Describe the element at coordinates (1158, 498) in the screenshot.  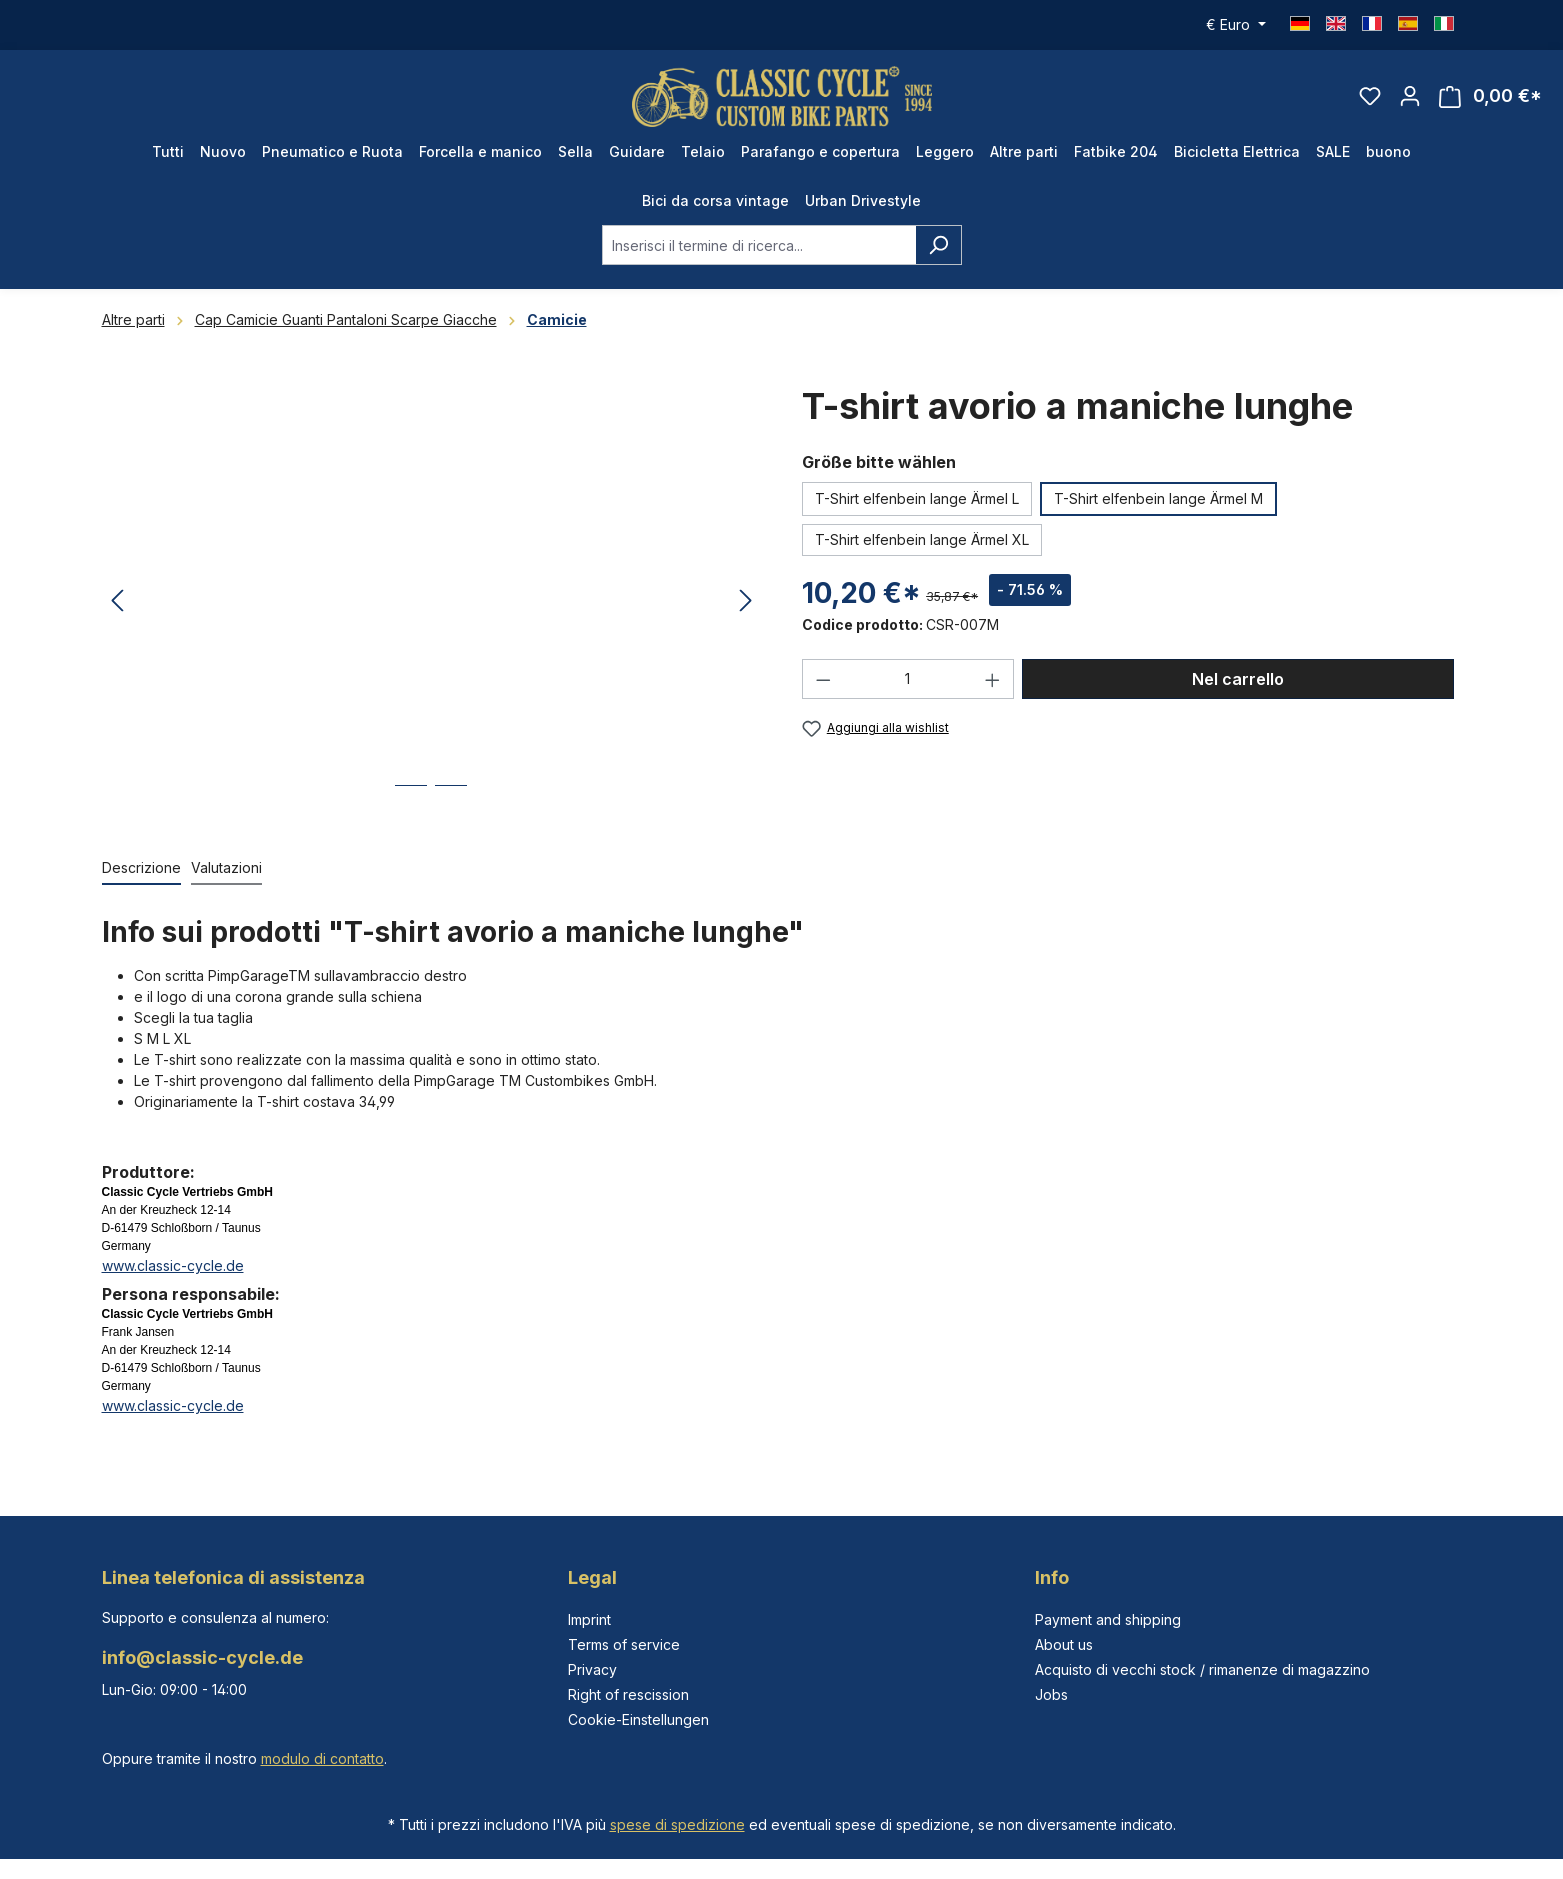
I see `T-Shirt elfenbein lange Ärmel M` at that location.